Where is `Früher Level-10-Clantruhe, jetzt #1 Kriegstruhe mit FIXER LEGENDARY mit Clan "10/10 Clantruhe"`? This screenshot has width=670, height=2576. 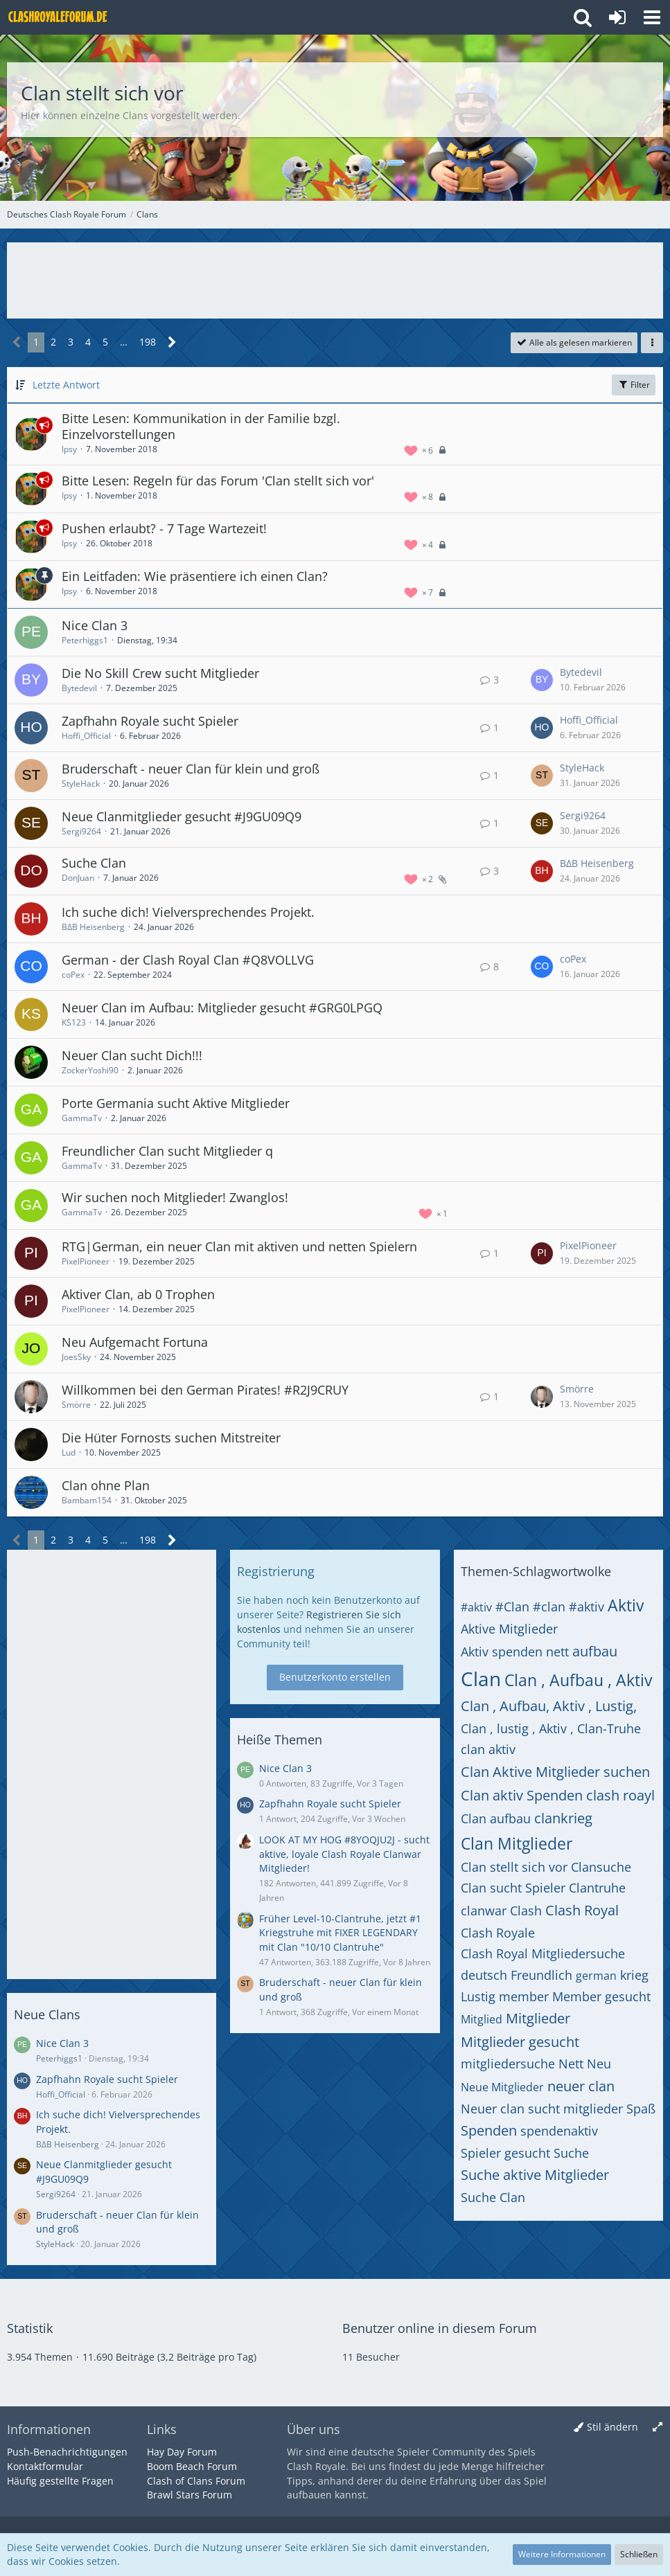 Früher Level-10-Clantruhe, jetzt #1 Kriegstruhe mit FIXER LEGENDARY mit Clan "10/10 Clantruhe" is located at coordinates (340, 1932).